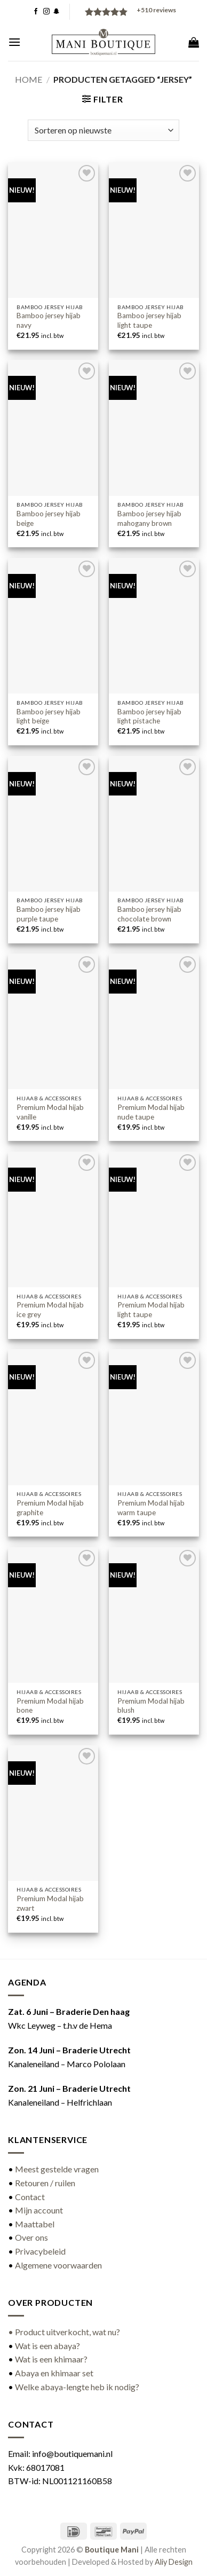 The width and height of the screenshot is (207, 2576). What do you see at coordinates (174, 2561) in the screenshot?
I see `Aliy Design` at bounding box center [174, 2561].